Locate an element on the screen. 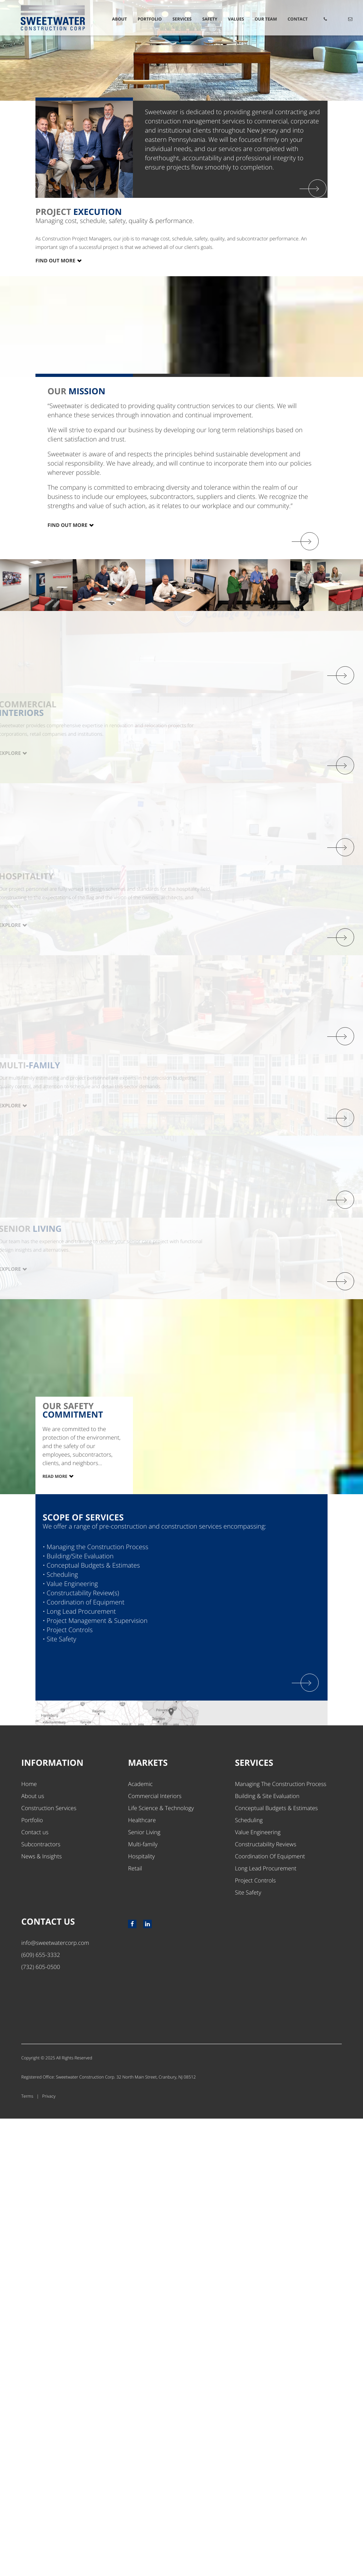  Site Safety is located at coordinates (248, 2350).